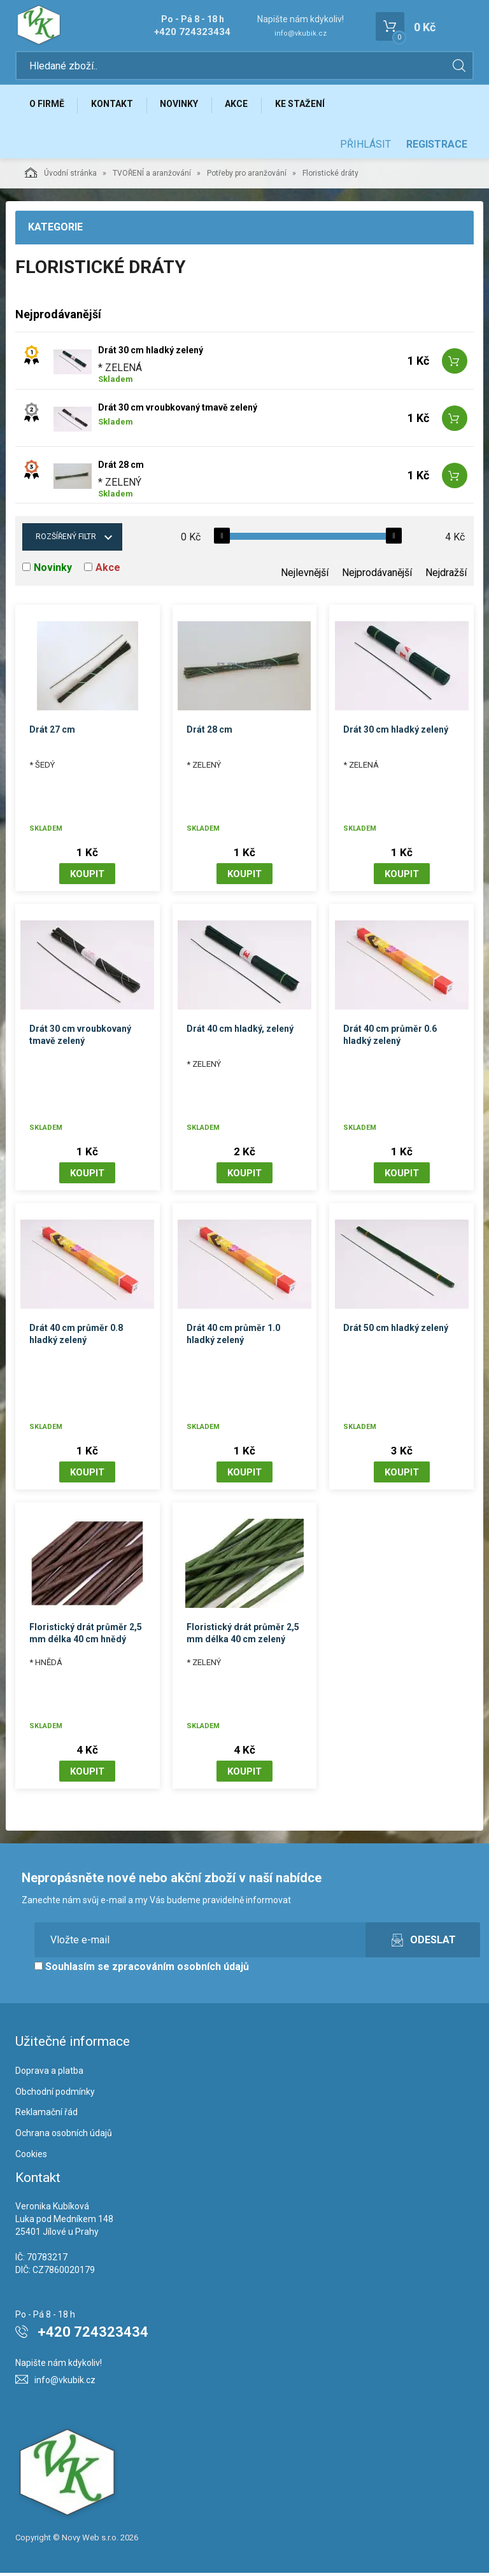 Image resolution: width=489 pixels, height=2576 pixels. What do you see at coordinates (31, 2157) in the screenshot?
I see `Cookies` at bounding box center [31, 2157].